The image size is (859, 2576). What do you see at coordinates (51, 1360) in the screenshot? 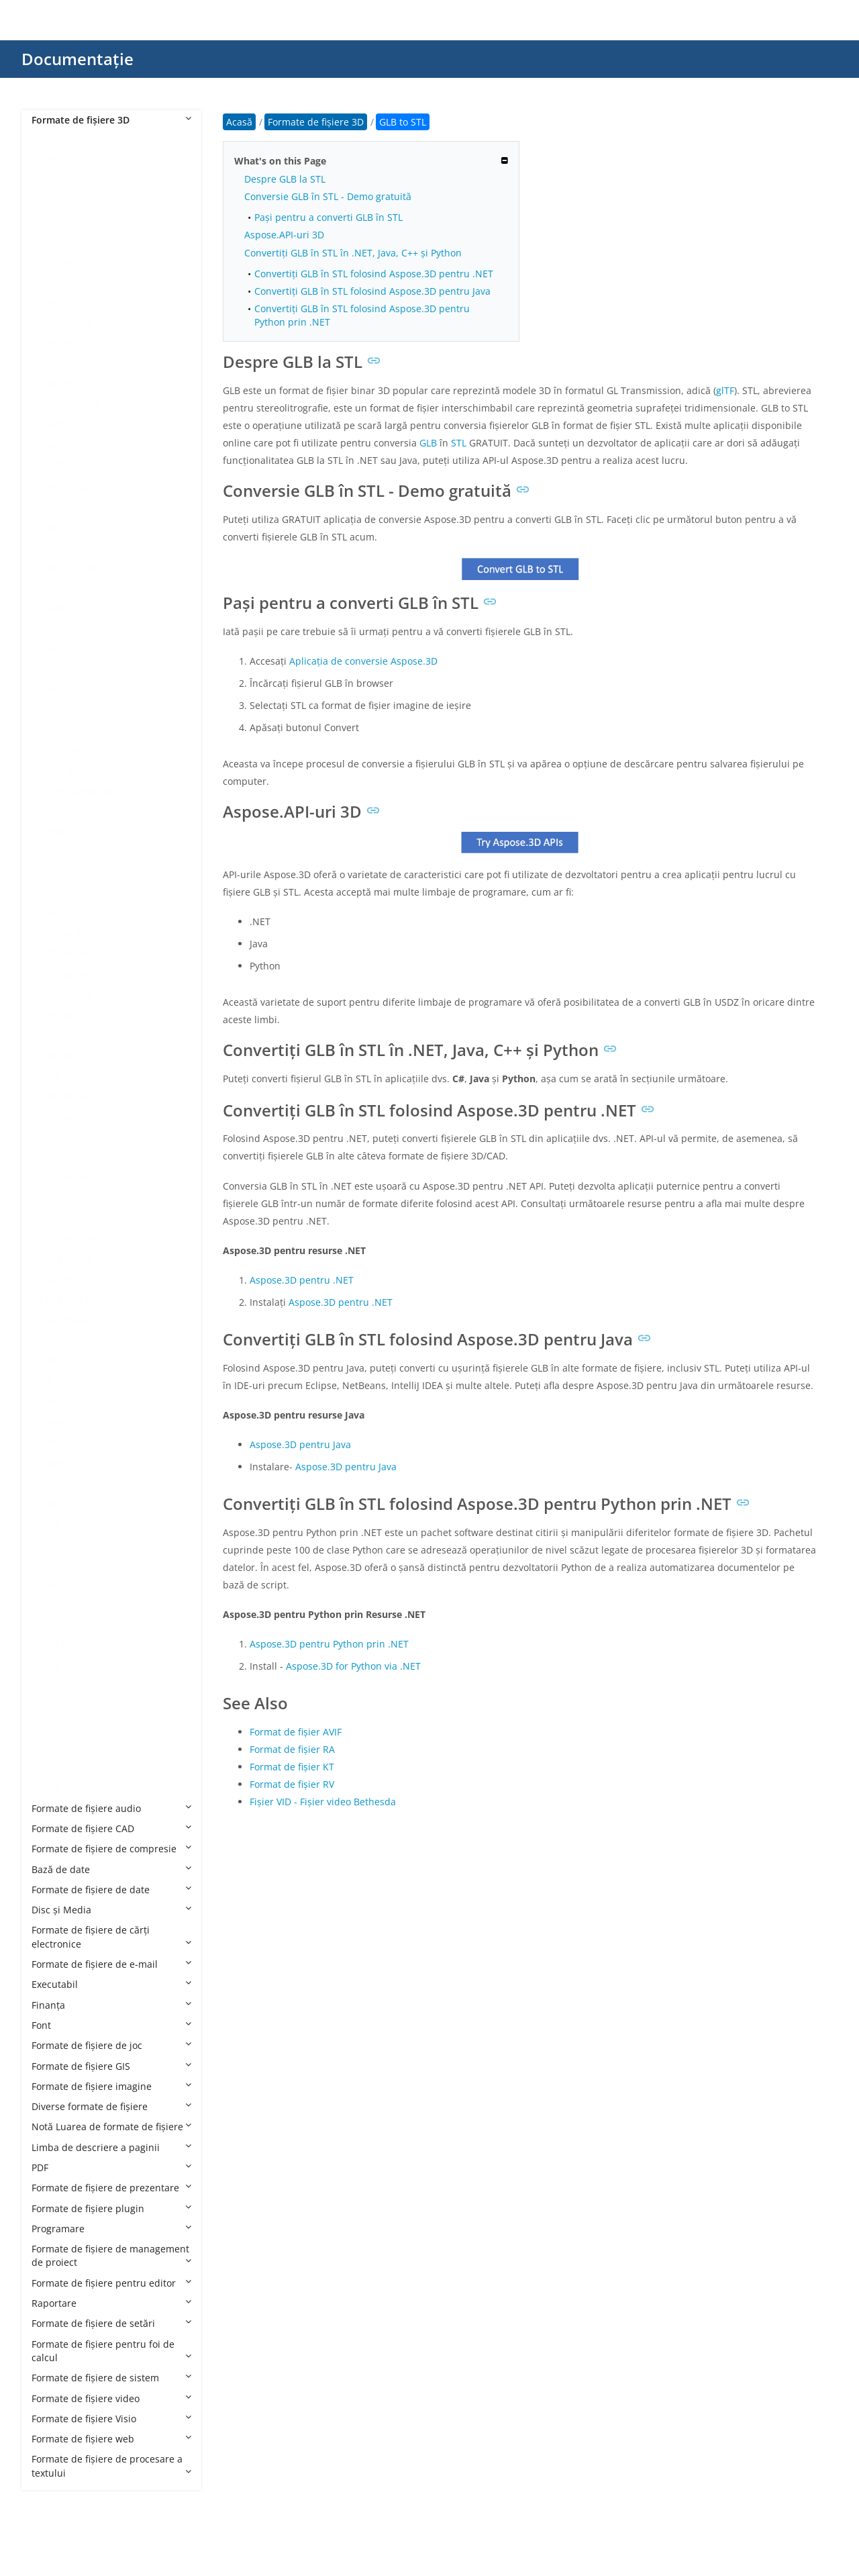
I see `IPT` at bounding box center [51, 1360].